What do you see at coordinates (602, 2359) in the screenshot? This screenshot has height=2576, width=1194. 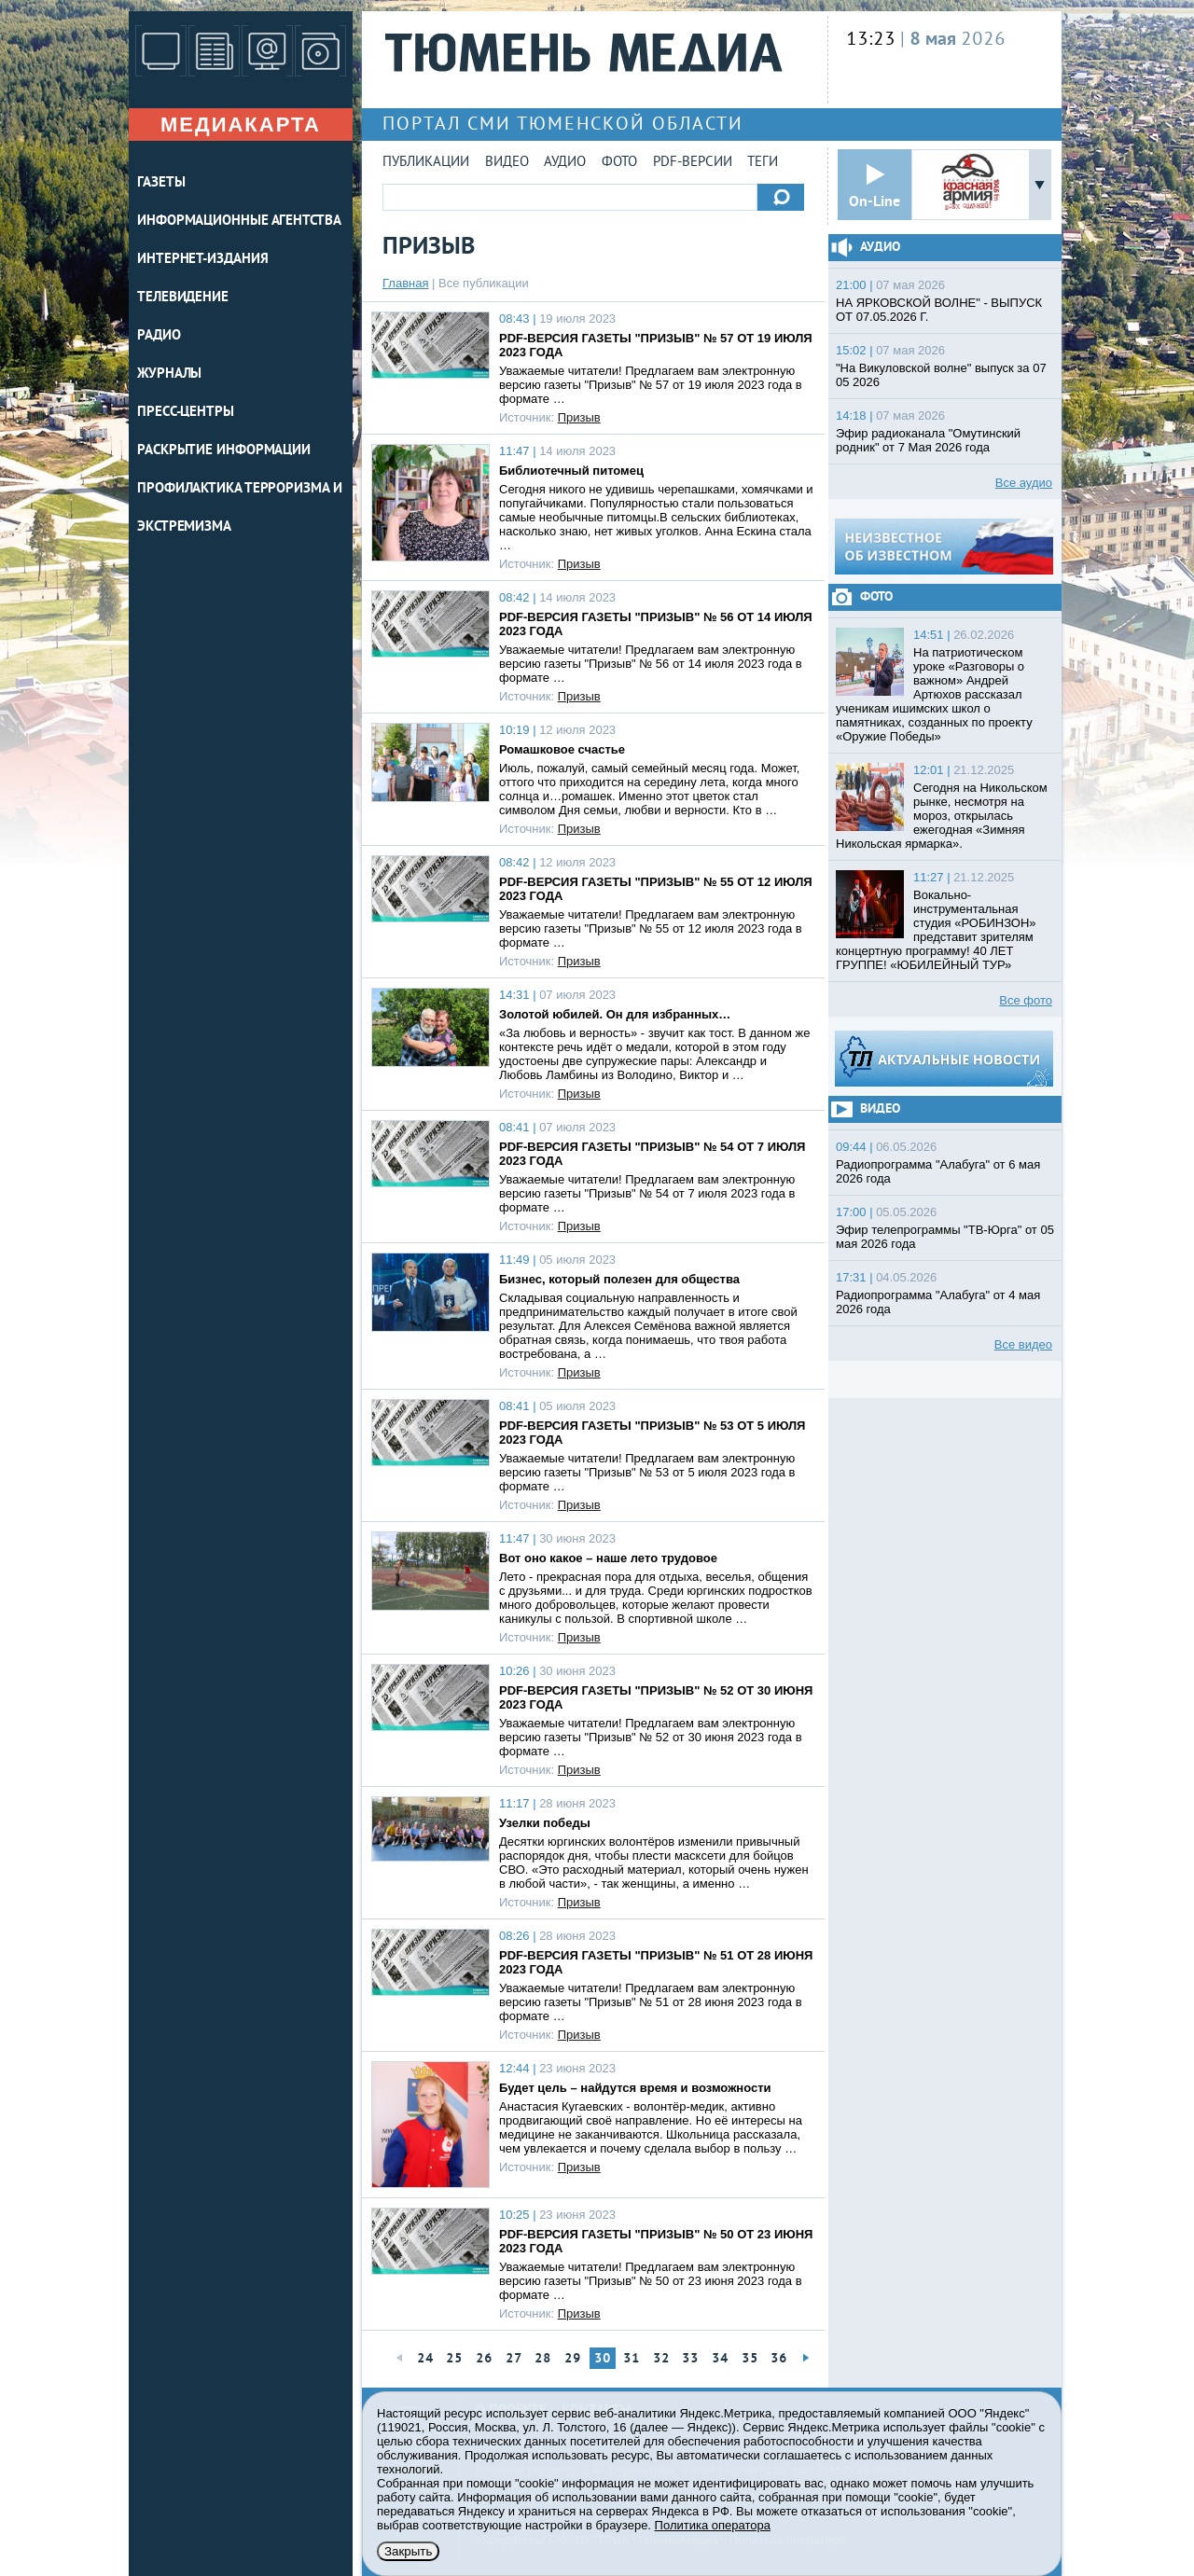 I see `30` at bounding box center [602, 2359].